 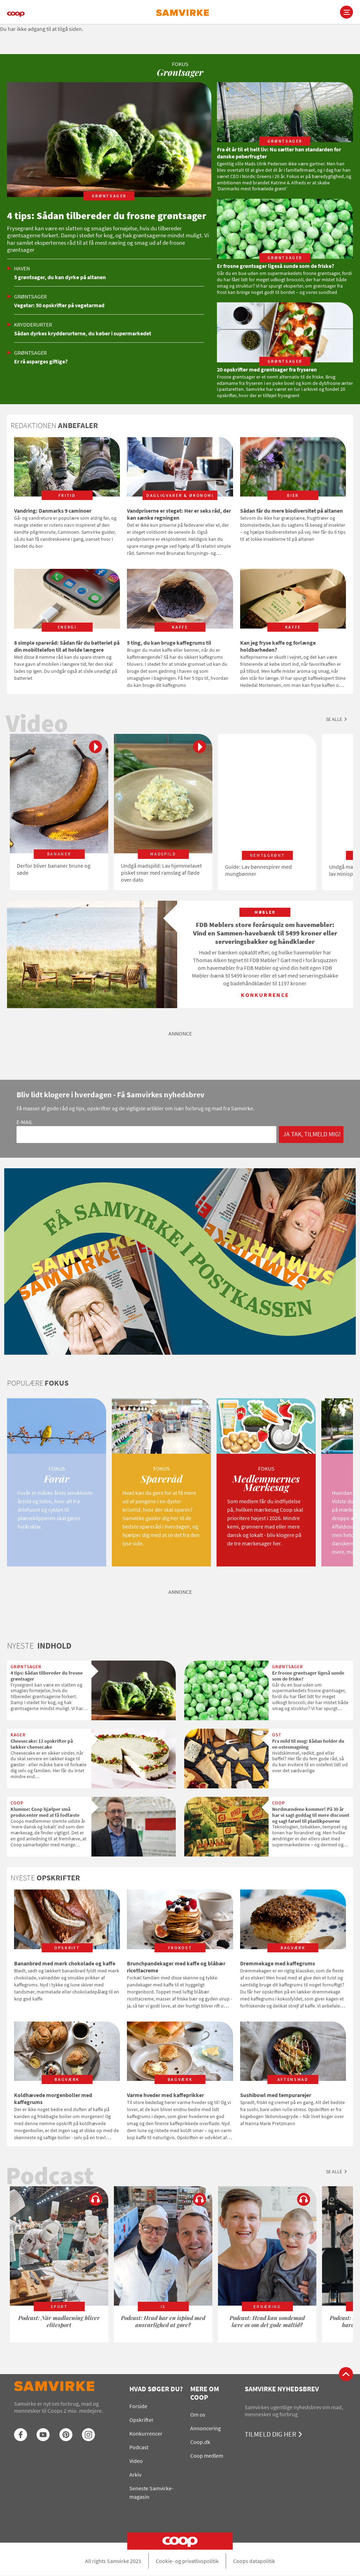 I want to click on Arkiv, so click(x=135, y=2474).